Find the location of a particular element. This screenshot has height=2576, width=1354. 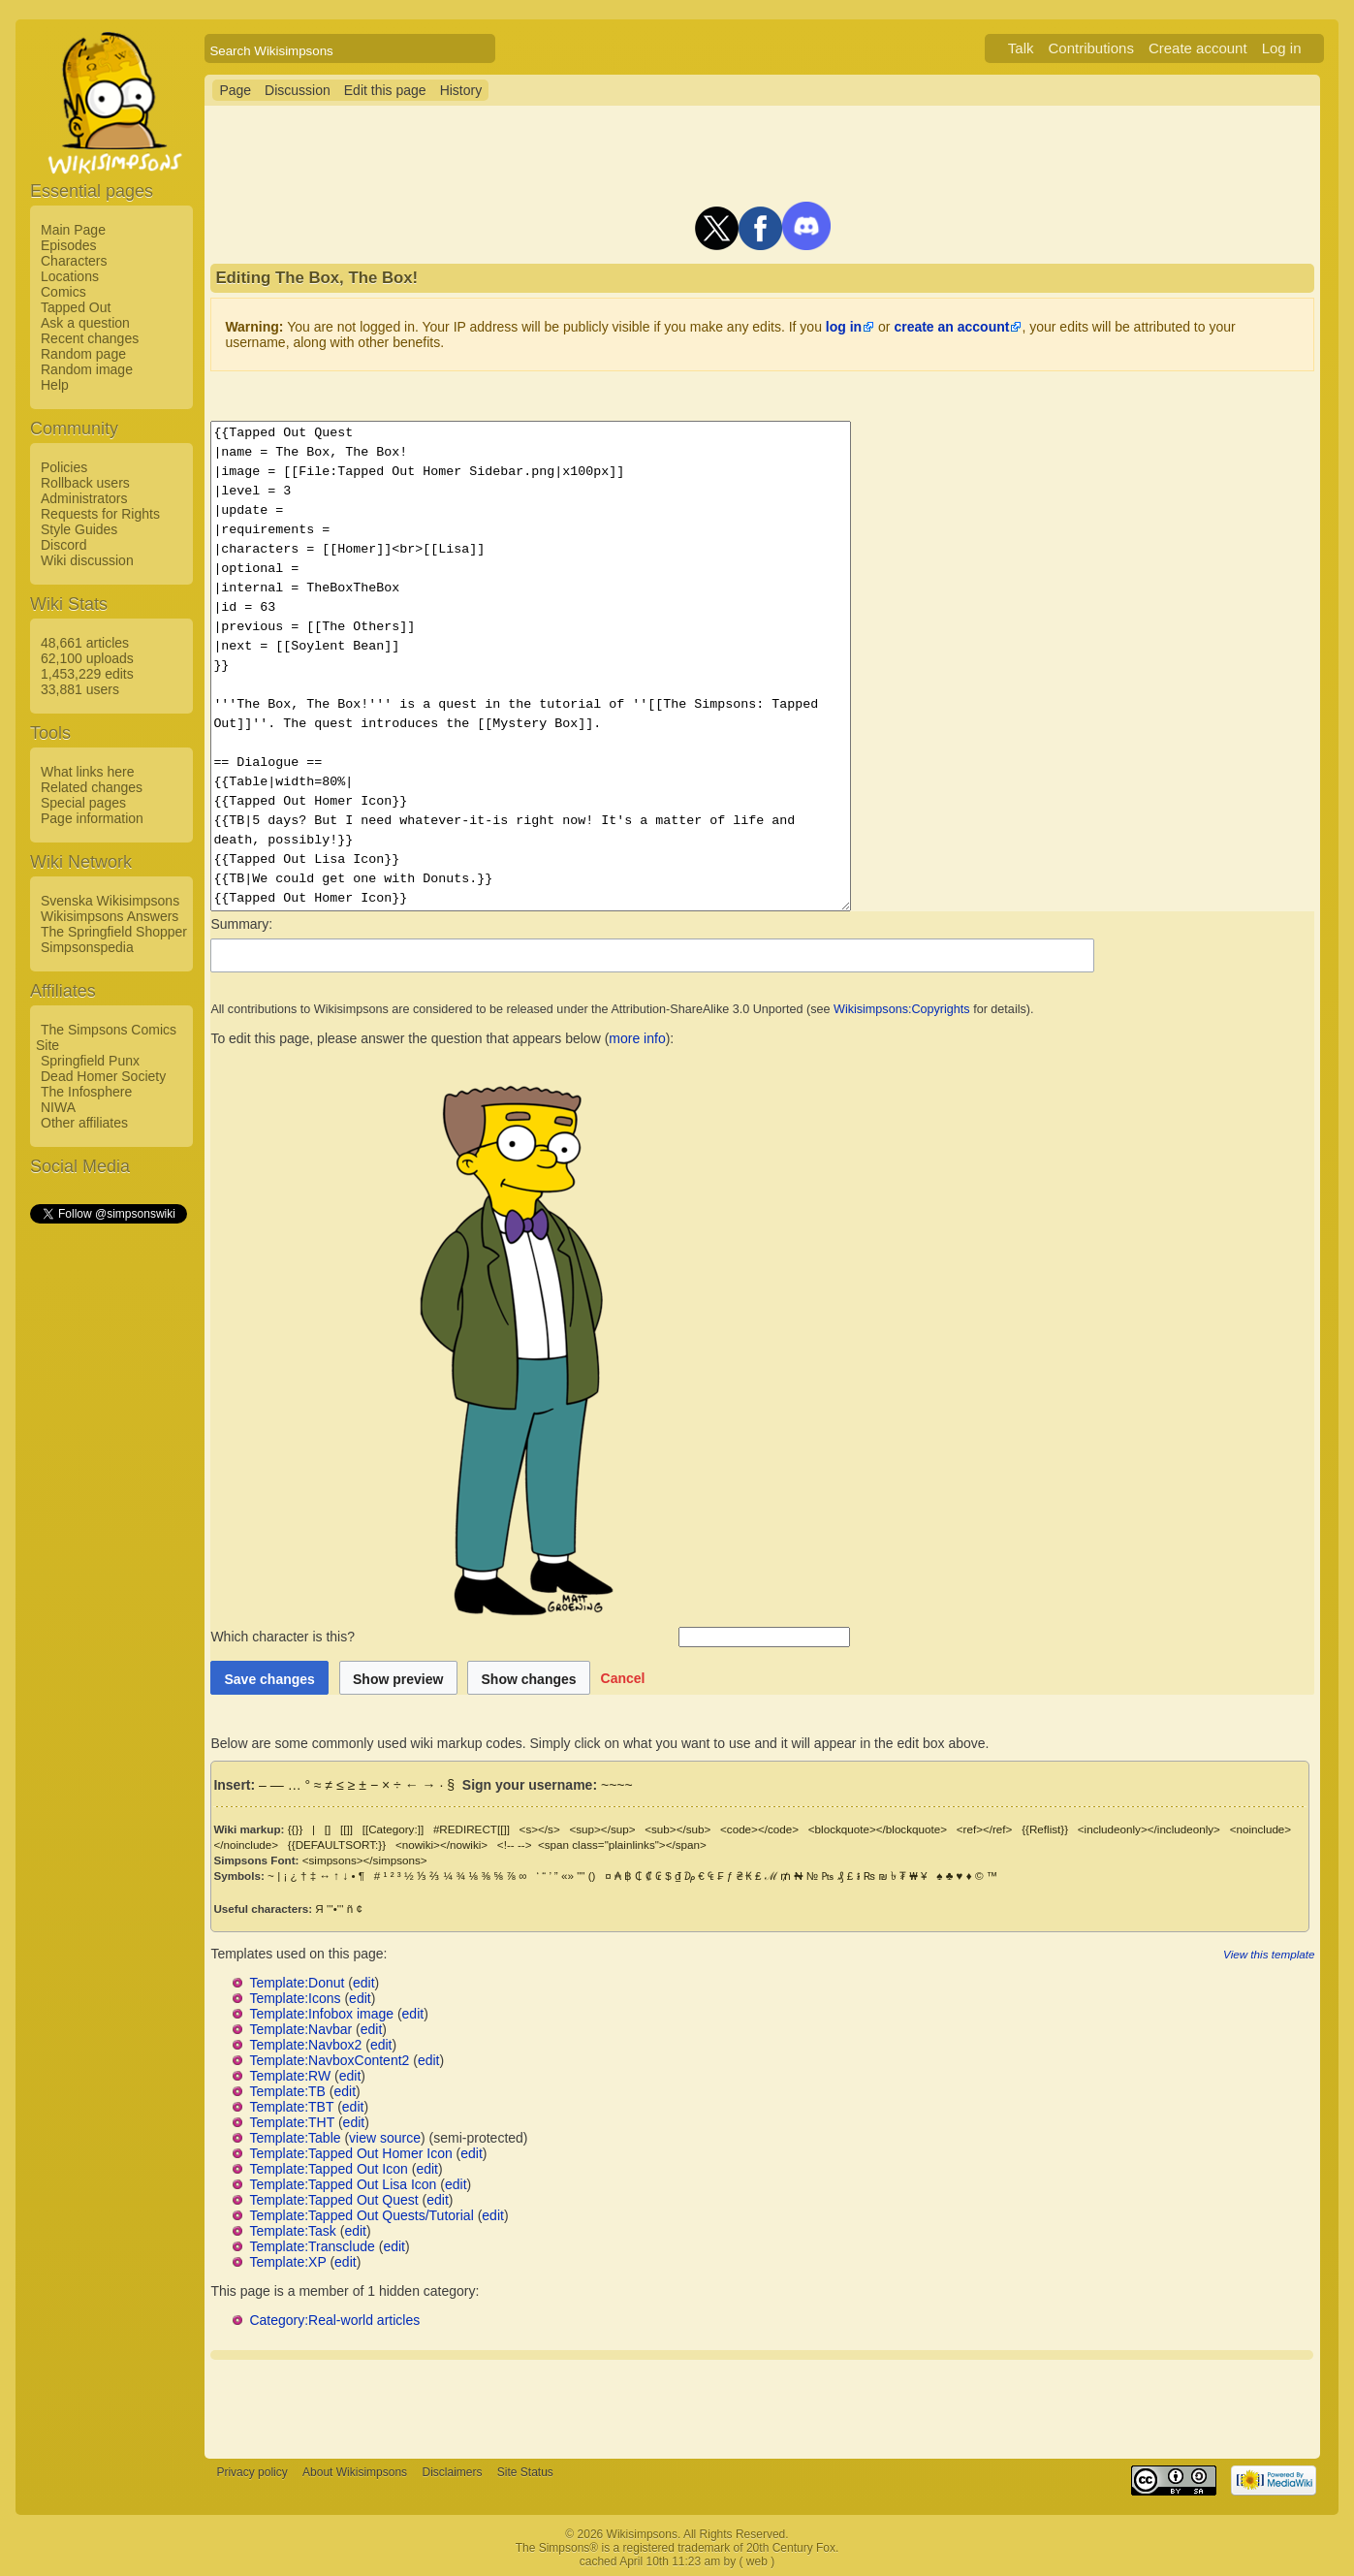

Page information is located at coordinates (92, 818).